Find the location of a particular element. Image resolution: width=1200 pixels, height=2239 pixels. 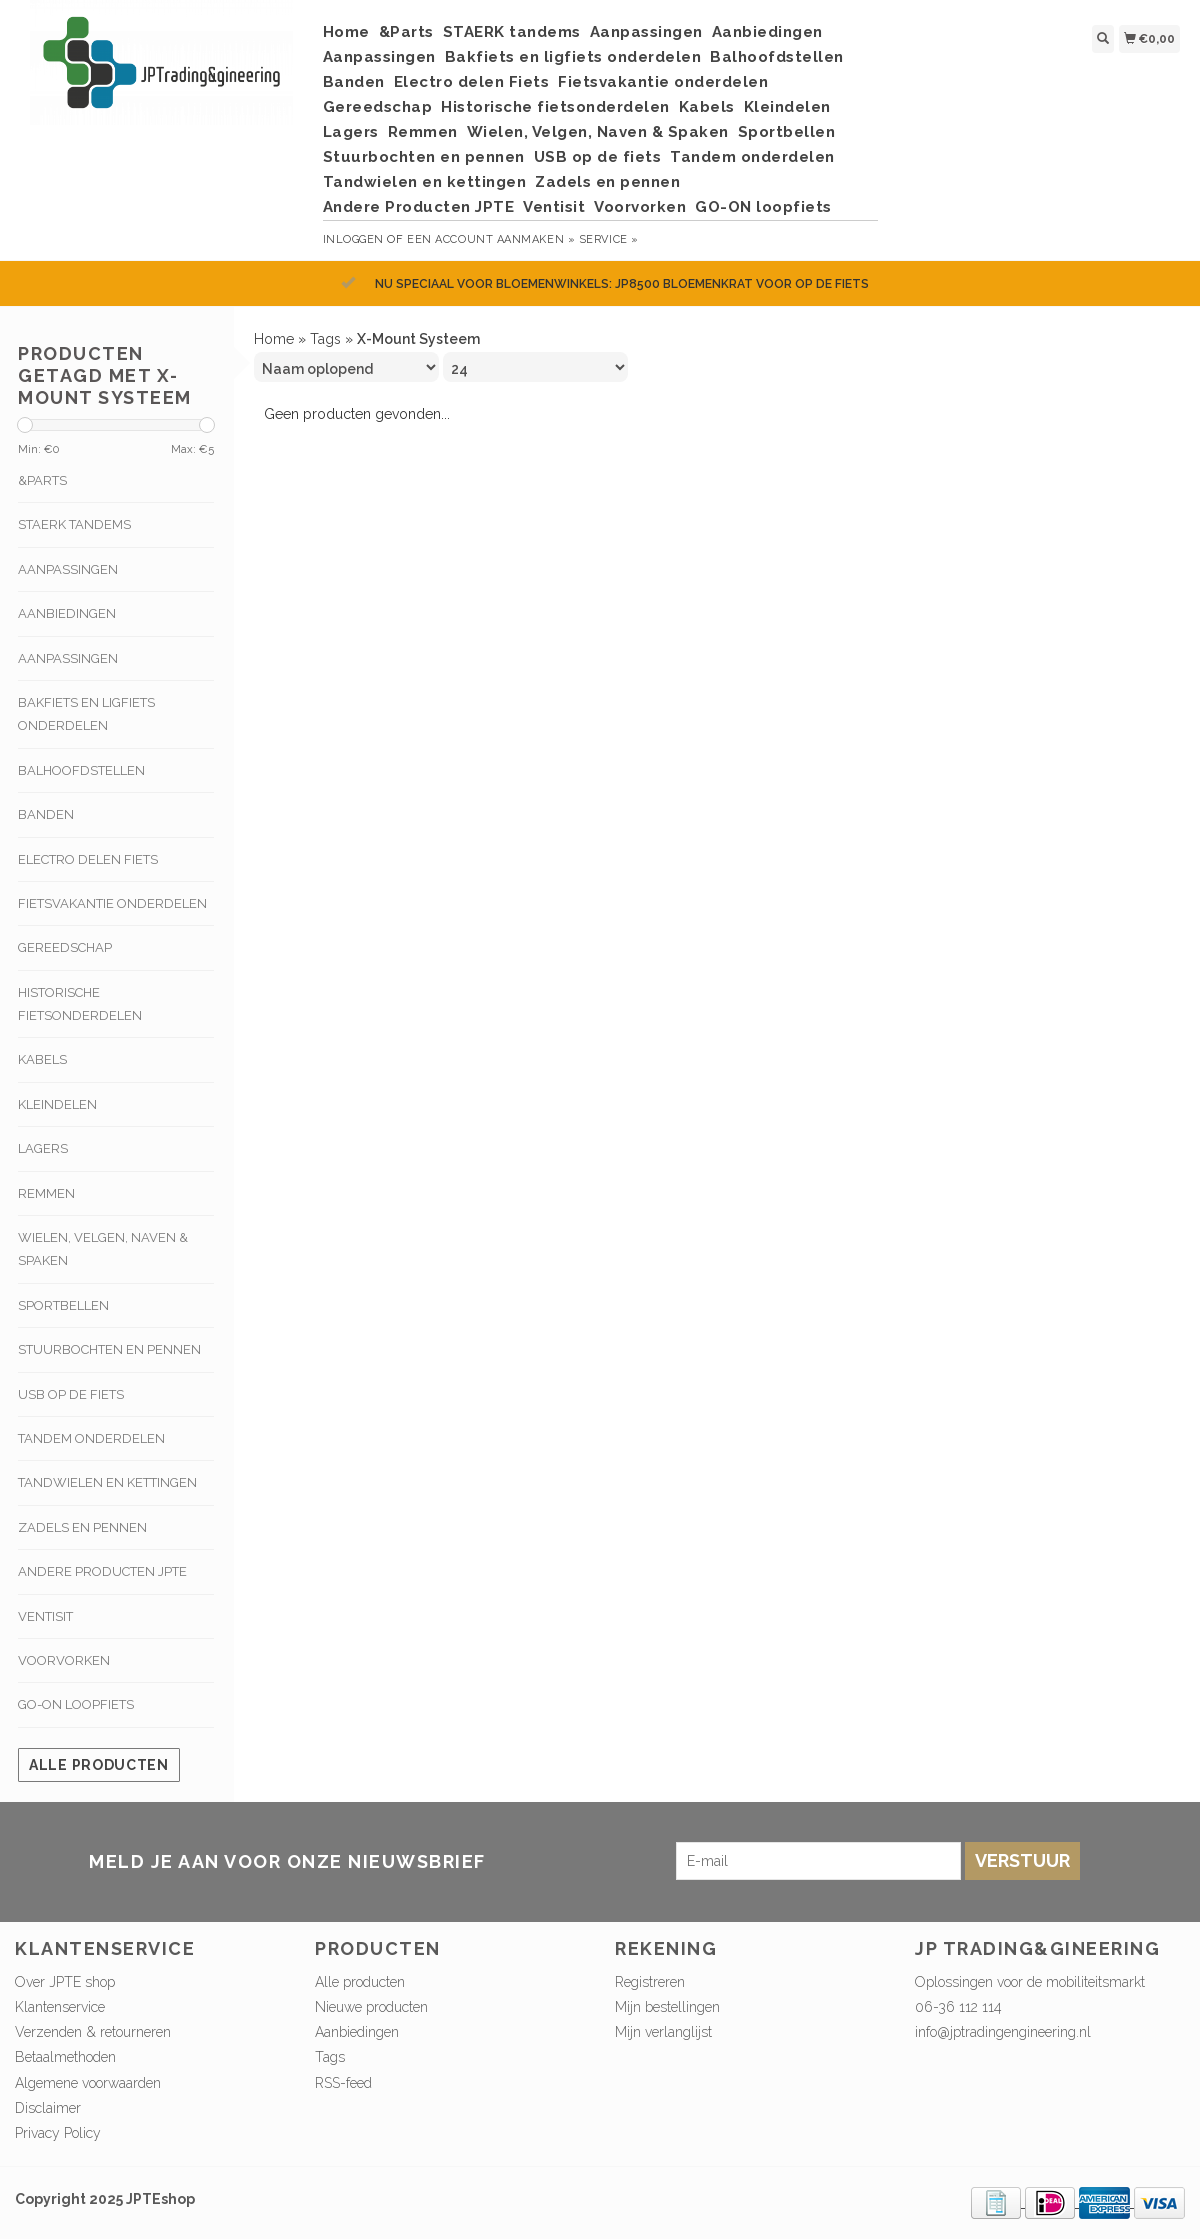

&Parts is located at coordinates (406, 32).